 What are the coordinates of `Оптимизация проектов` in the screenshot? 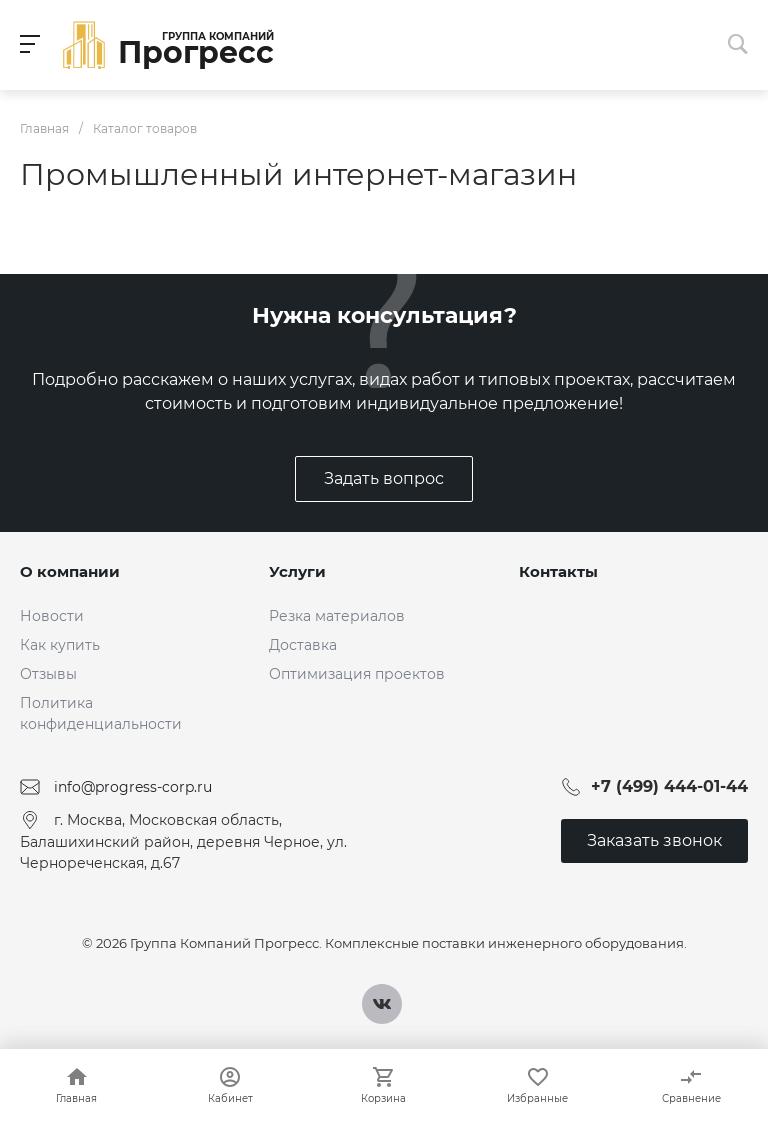 It's located at (357, 674).